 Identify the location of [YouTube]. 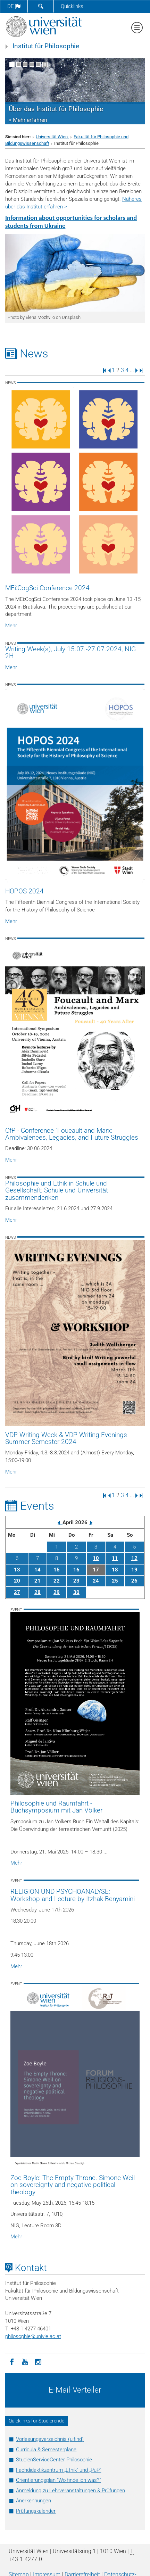
(25, 2361).